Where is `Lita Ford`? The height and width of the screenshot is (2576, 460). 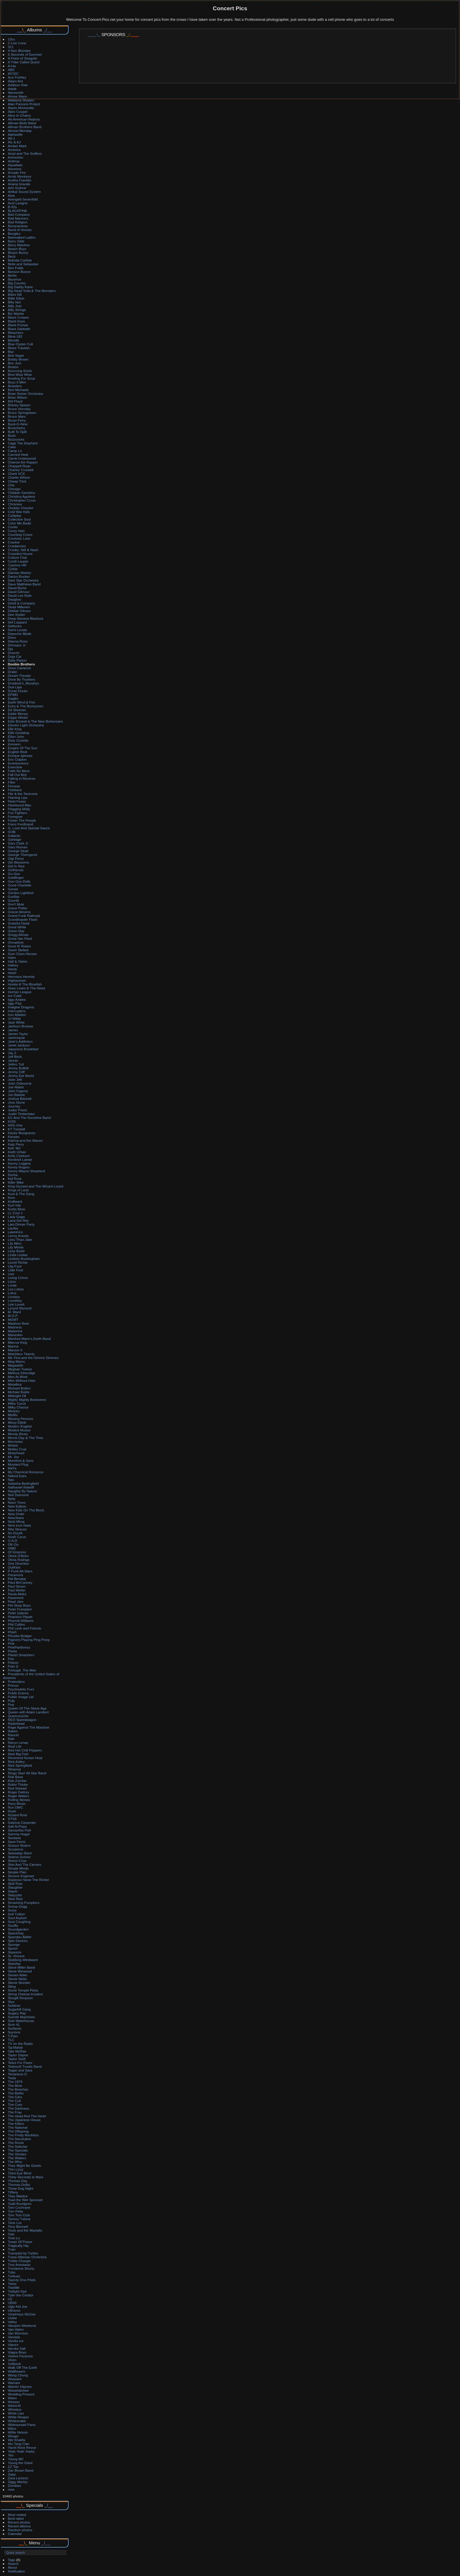 Lita Ford is located at coordinates (14, 1266).